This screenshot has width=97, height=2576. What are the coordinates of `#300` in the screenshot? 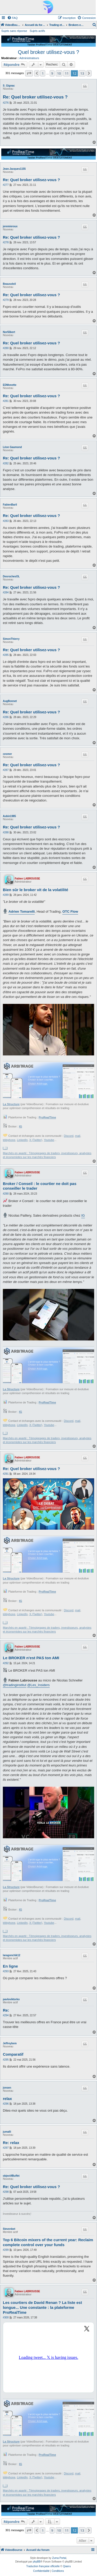 It's located at (6, 2317).